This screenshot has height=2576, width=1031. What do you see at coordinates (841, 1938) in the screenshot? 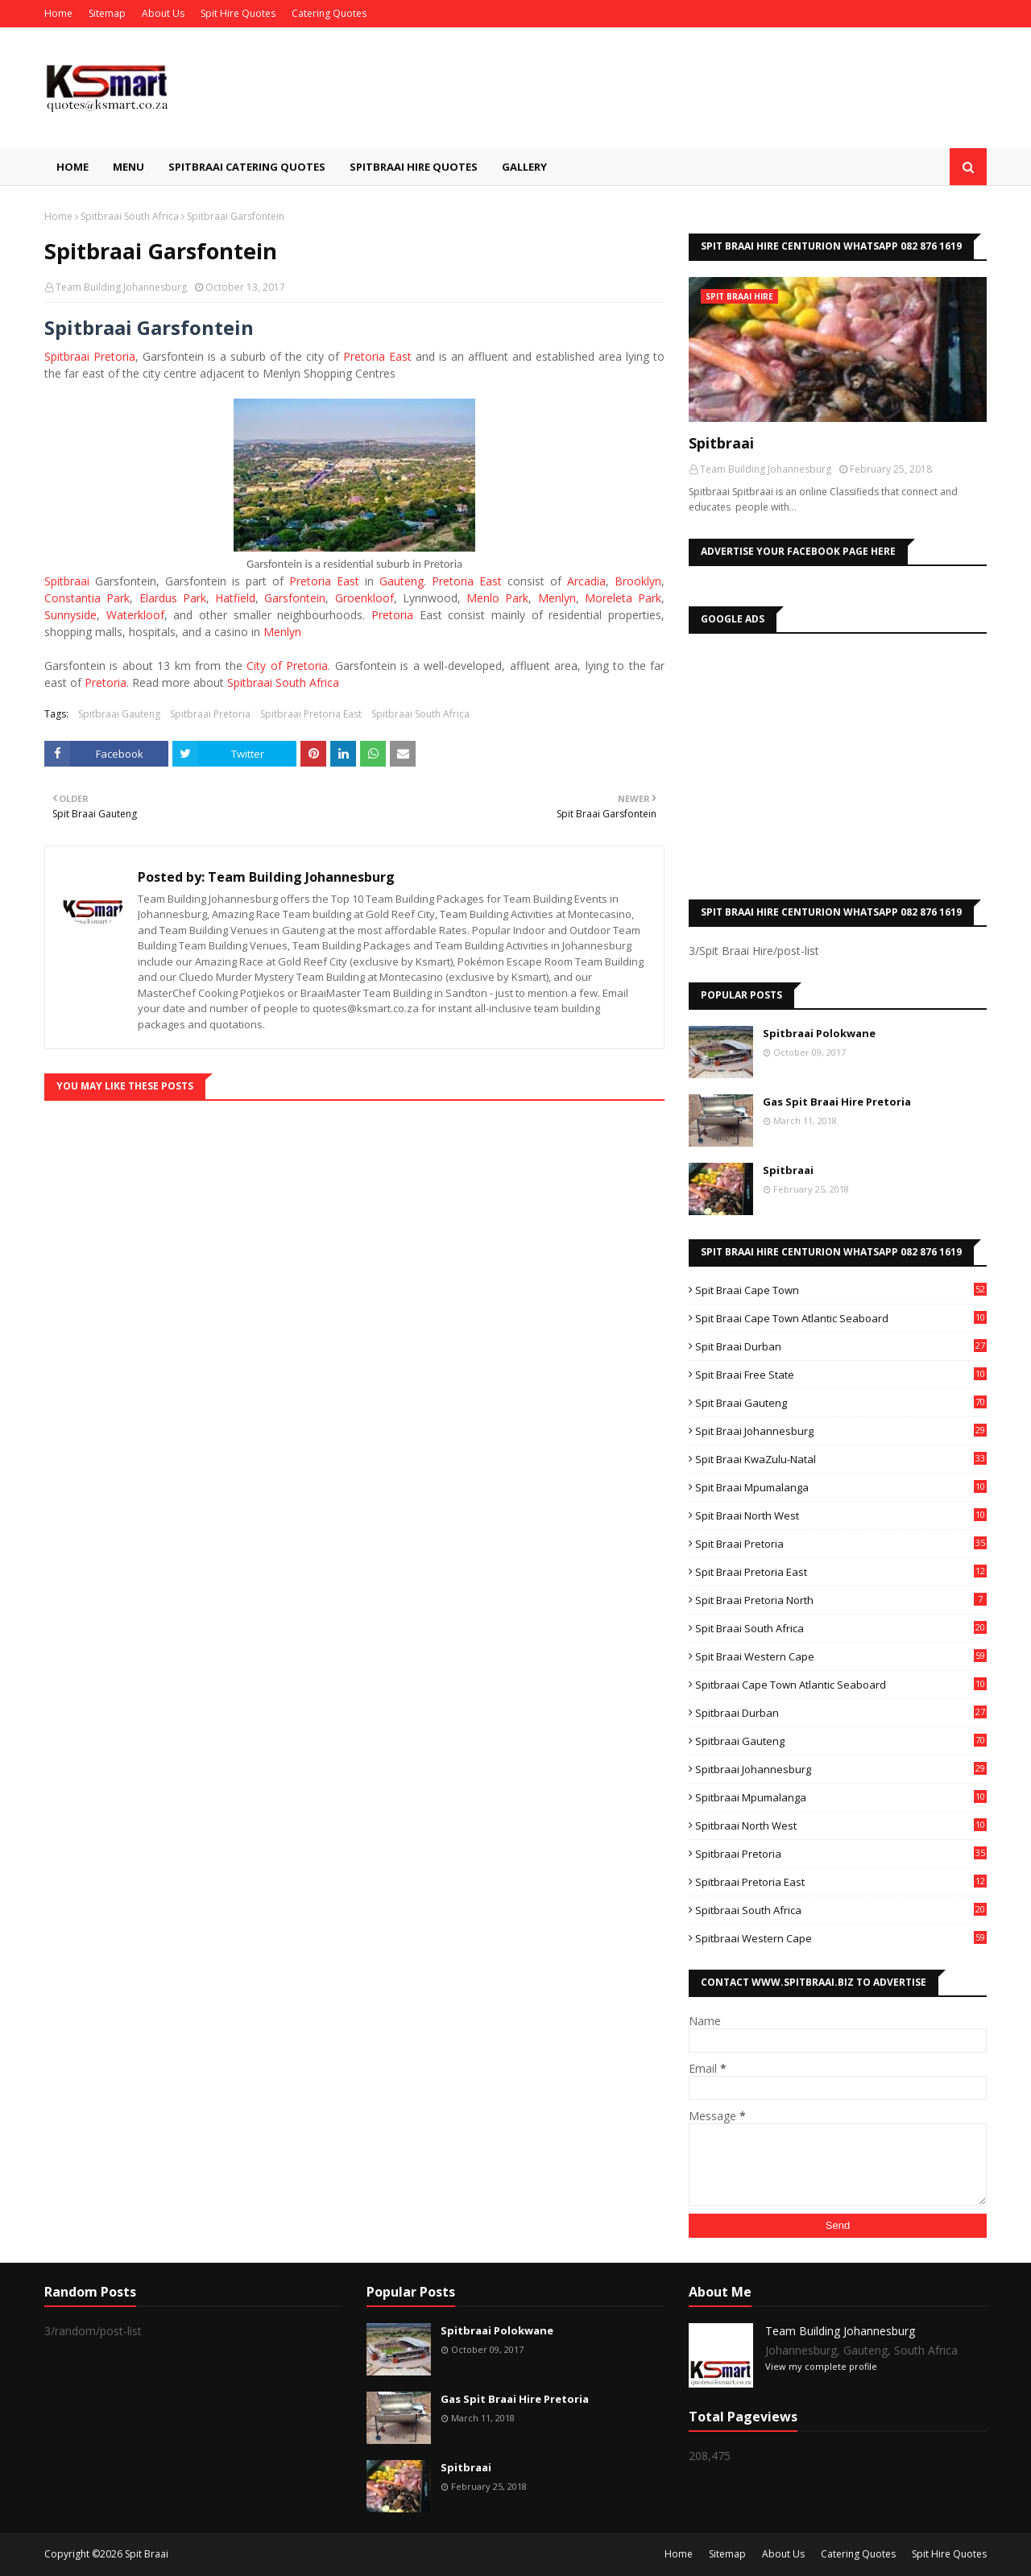
I see `Spitbraai Western Cape` at bounding box center [841, 1938].